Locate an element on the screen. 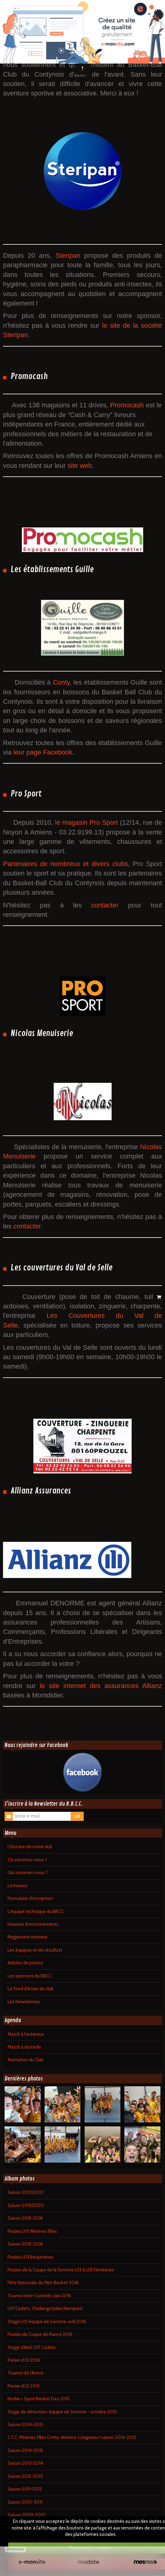 This screenshot has width=165, height=2576. Finales U15 Minimes filles is located at coordinates (32, 2231).